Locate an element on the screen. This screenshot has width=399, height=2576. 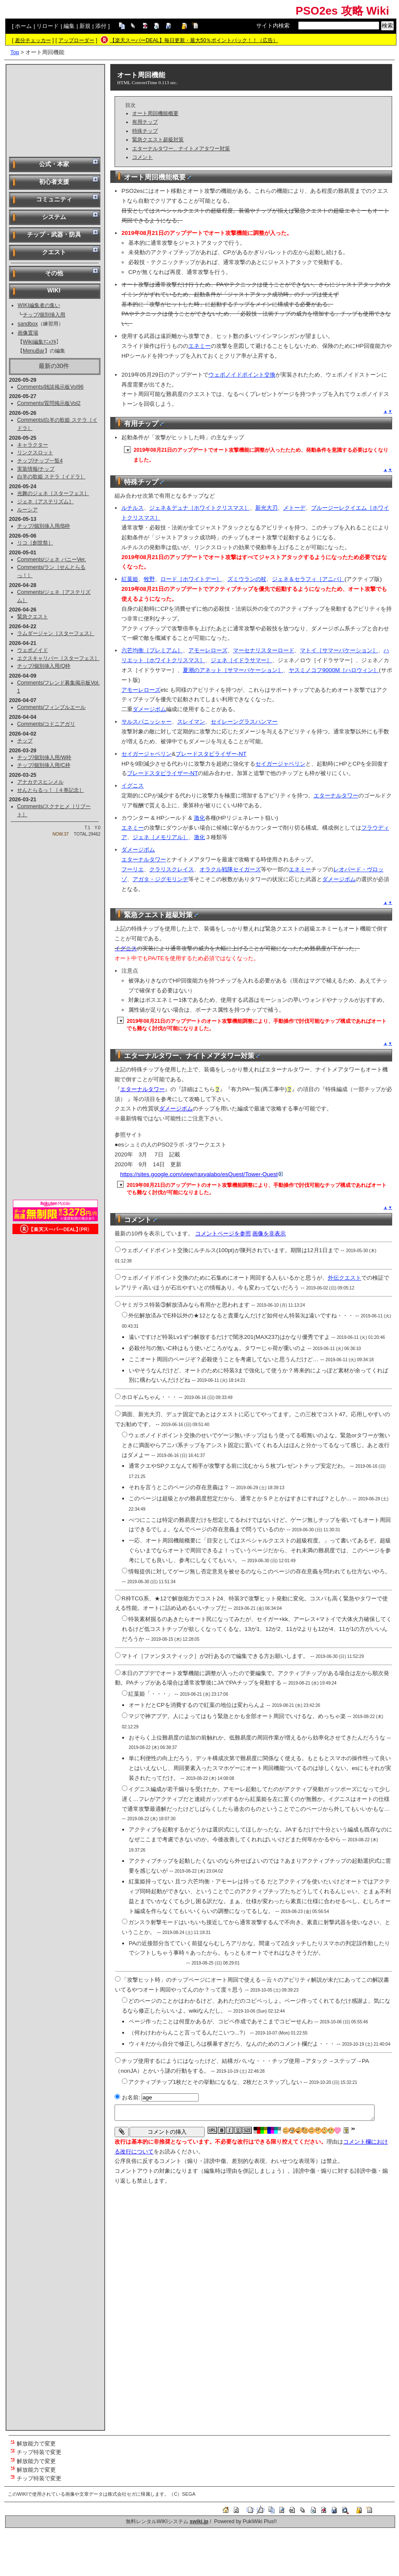
*2 is located at coordinates (13, 2450).